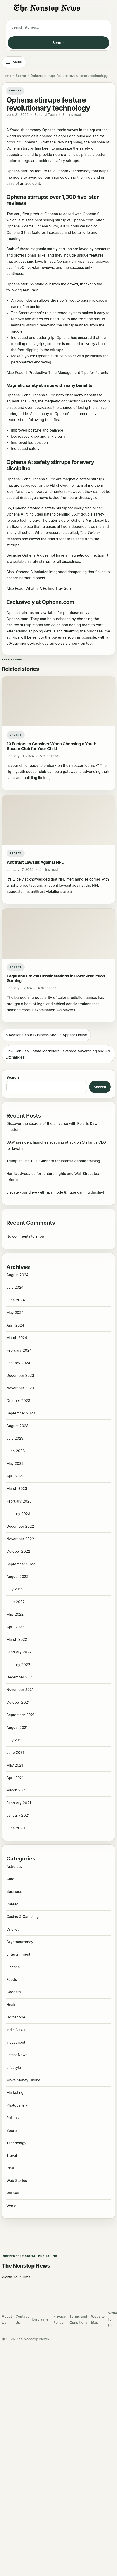 This screenshot has width=117, height=2576. I want to click on Entertainment, so click(18, 1954).